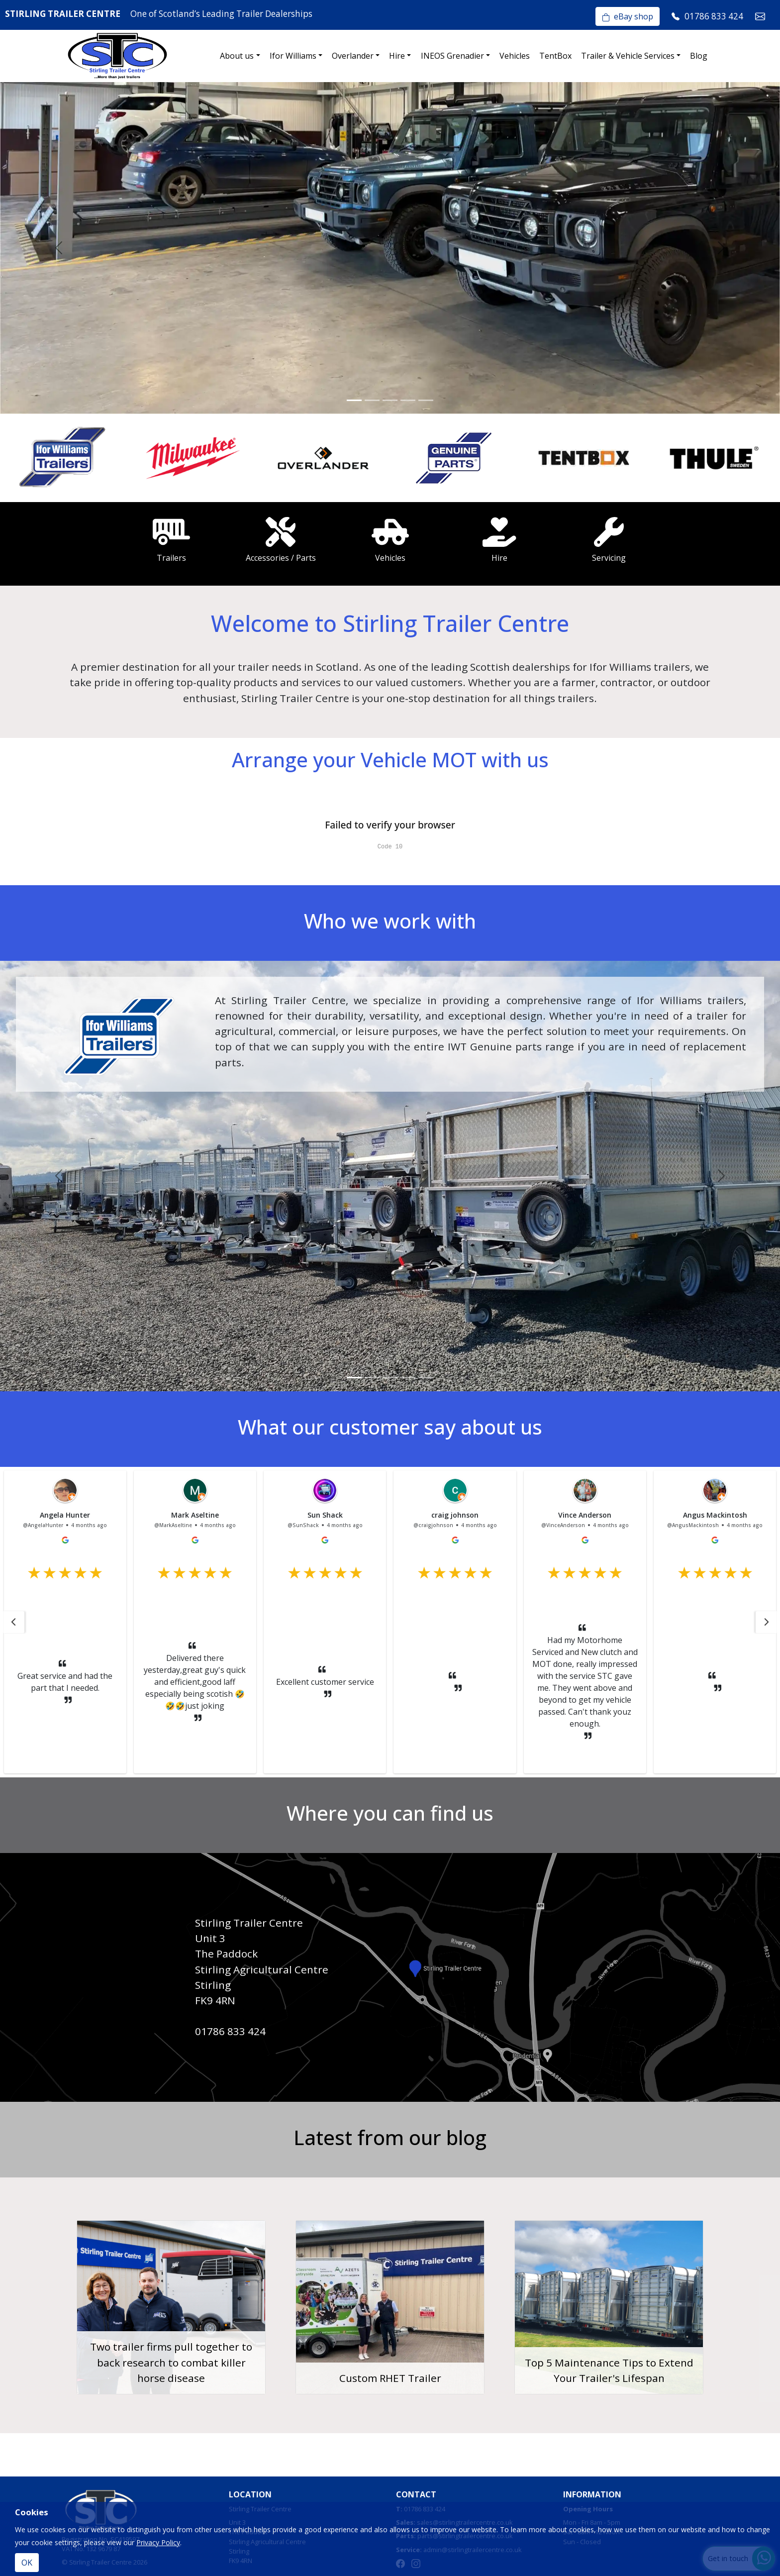 The height and width of the screenshot is (2576, 780). What do you see at coordinates (13, 1622) in the screenshot?
I see `[button]` at bounding box center [13, 1622].